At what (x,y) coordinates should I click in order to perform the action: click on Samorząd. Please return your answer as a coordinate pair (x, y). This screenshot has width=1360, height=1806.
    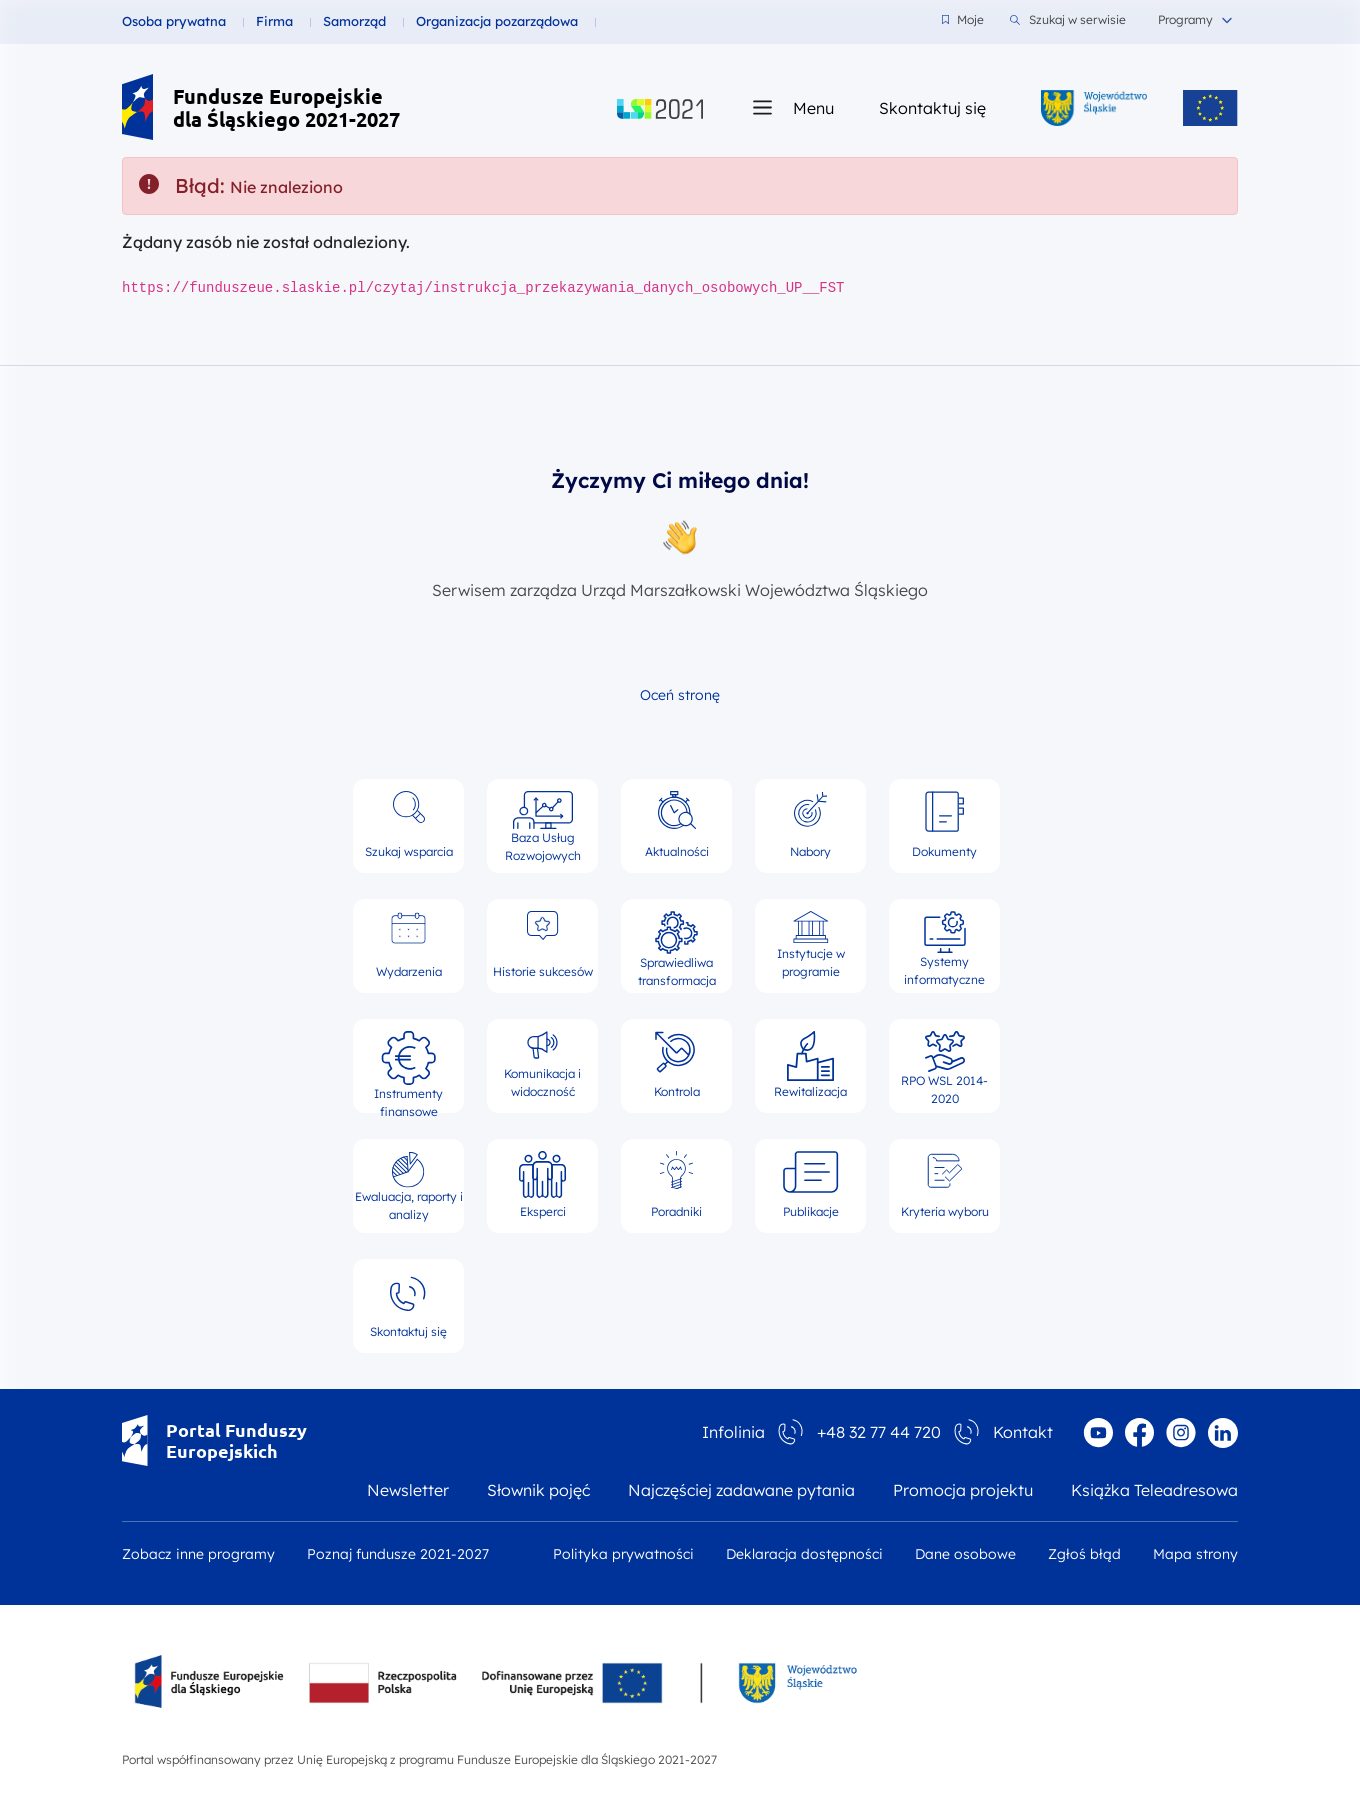
    Looking at the image, I should click on (354, 21).